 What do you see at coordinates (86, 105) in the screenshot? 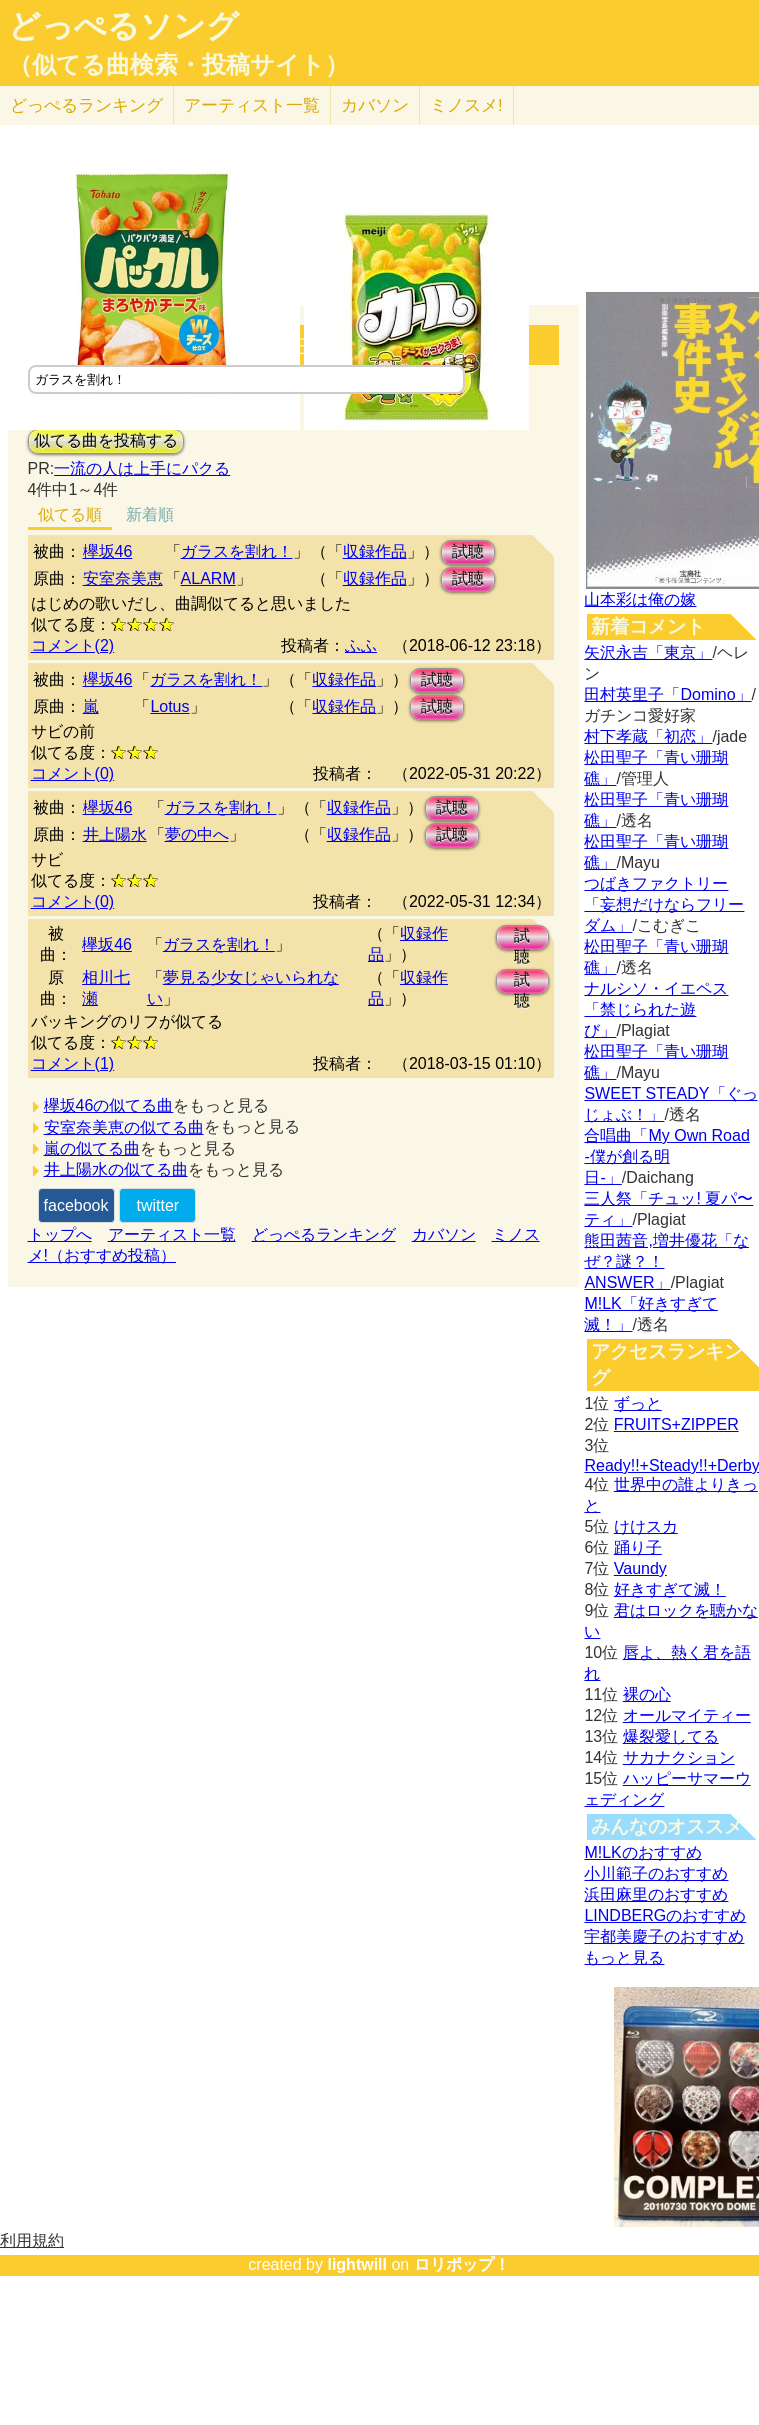
I see `どっぺる` at bounding box center [86, 105].